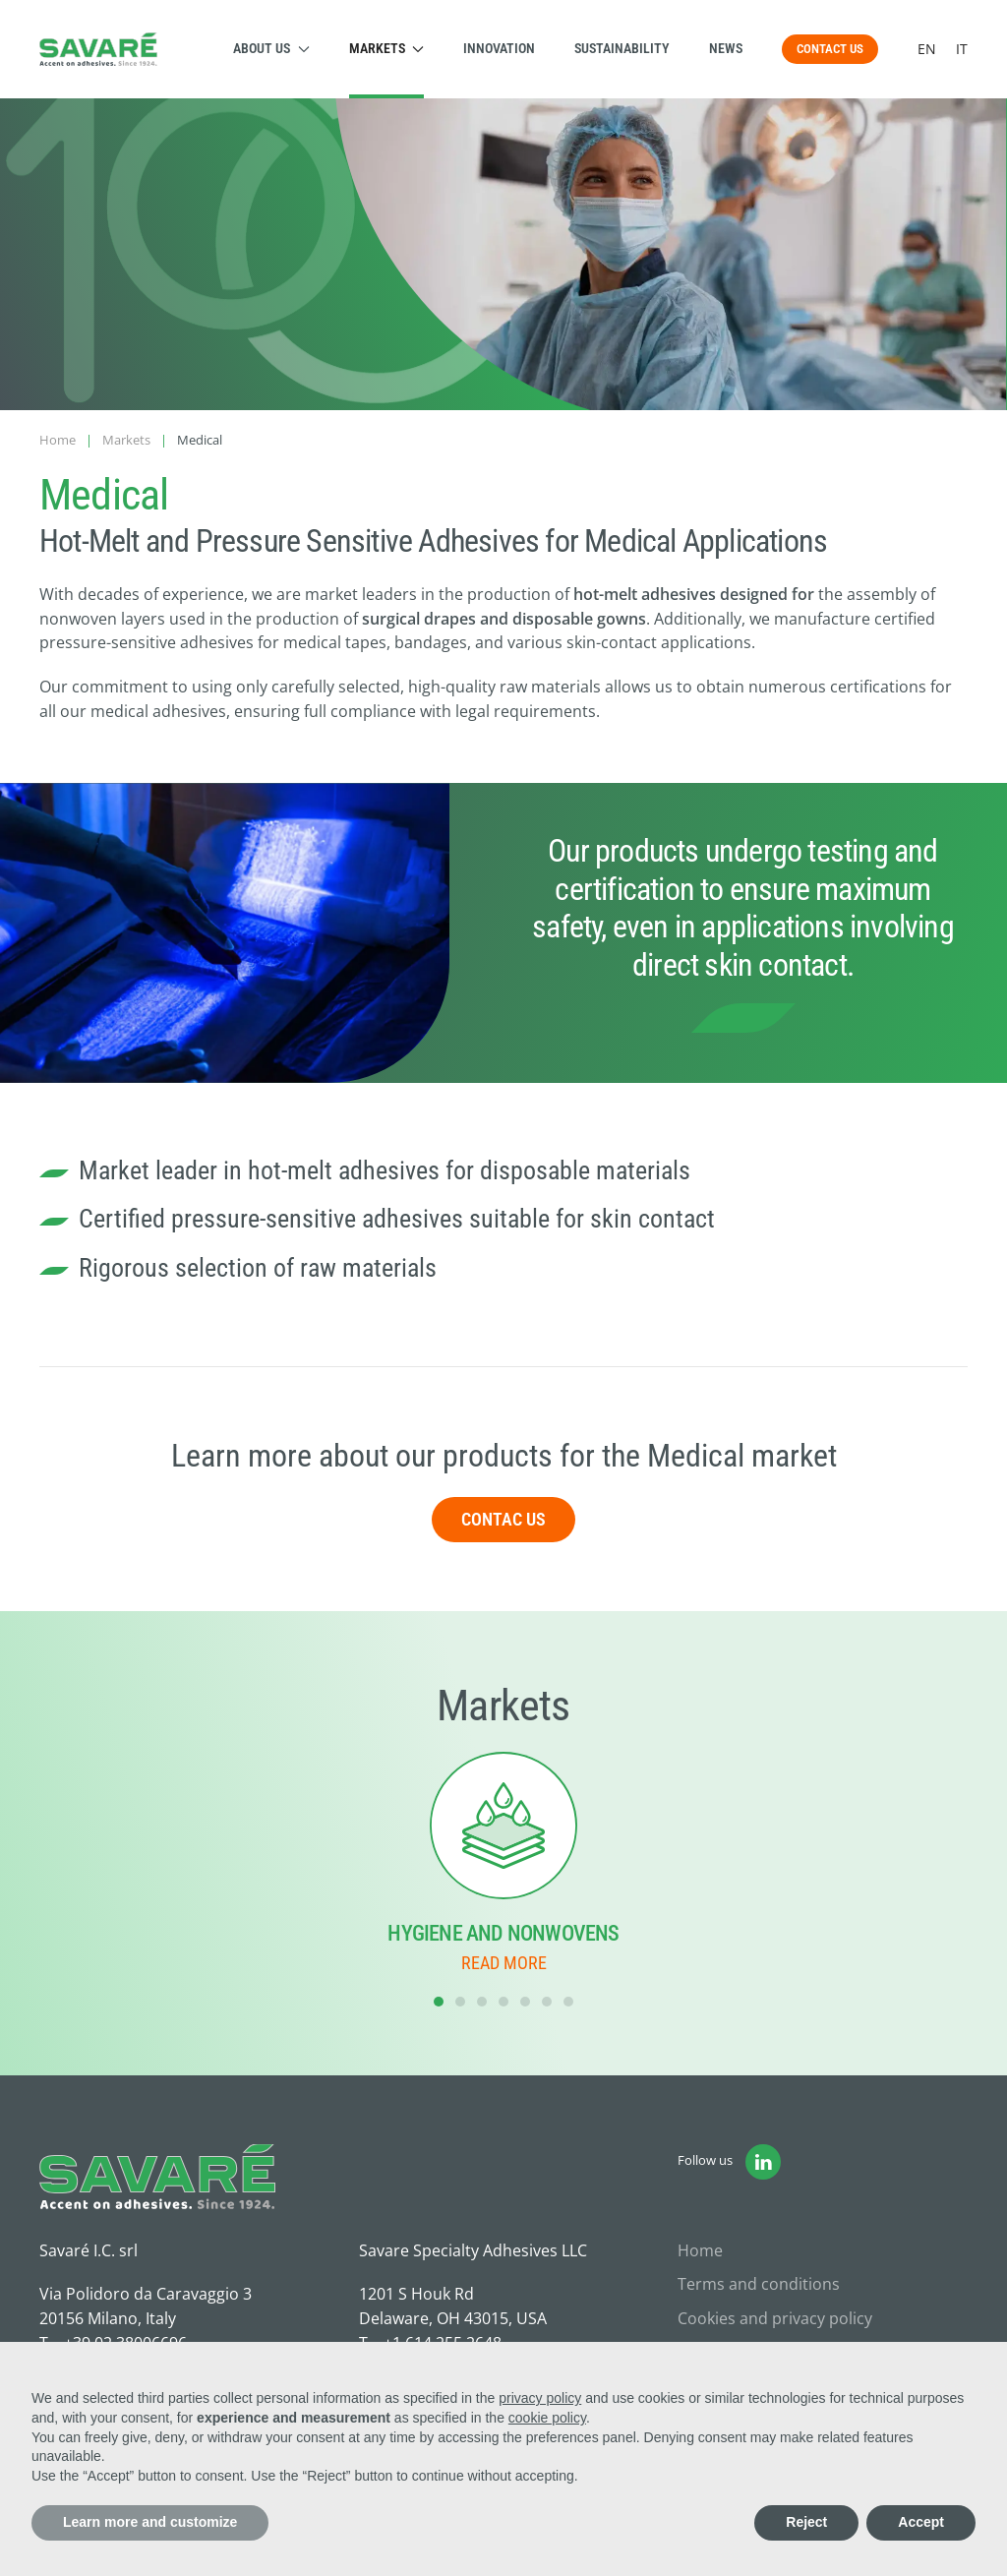 The height and width of the screenshot is (2576, 1007). What do you see at coordinates (504, 1962) in the screenshot?
I see `Read more` at bounding box center [504, 1962].